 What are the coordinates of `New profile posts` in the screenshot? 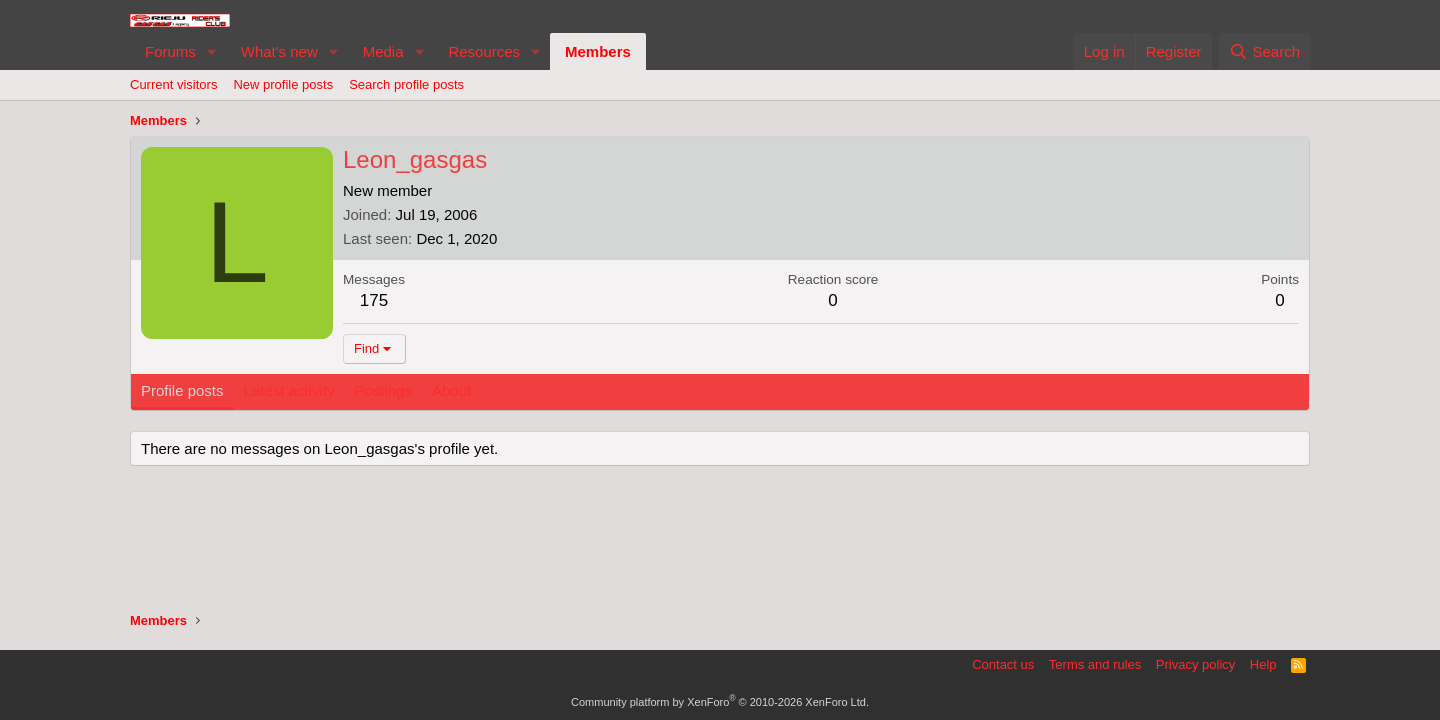 It's located at (283, 84).